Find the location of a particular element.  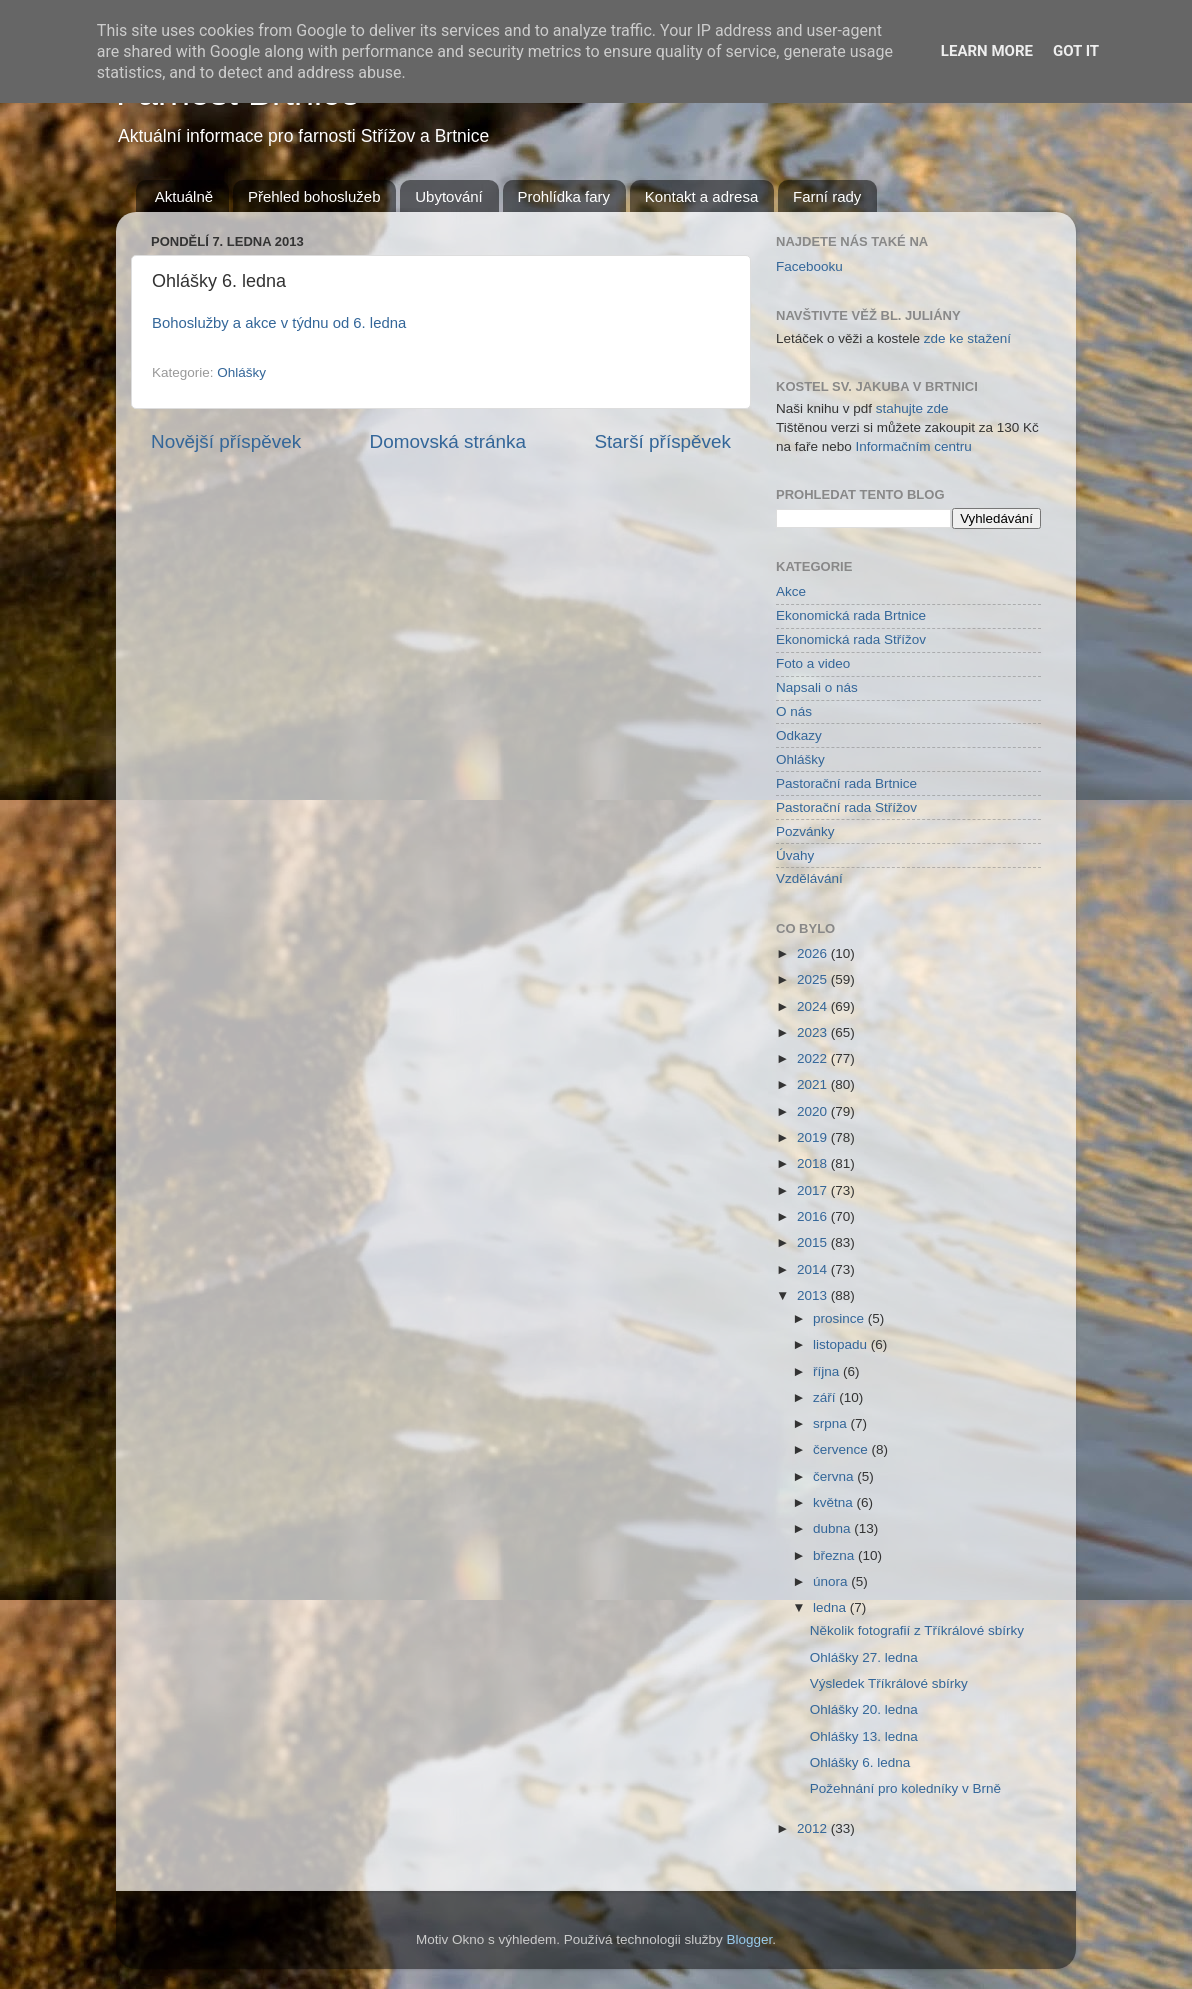

O nás is located at coordinates (794, 711).